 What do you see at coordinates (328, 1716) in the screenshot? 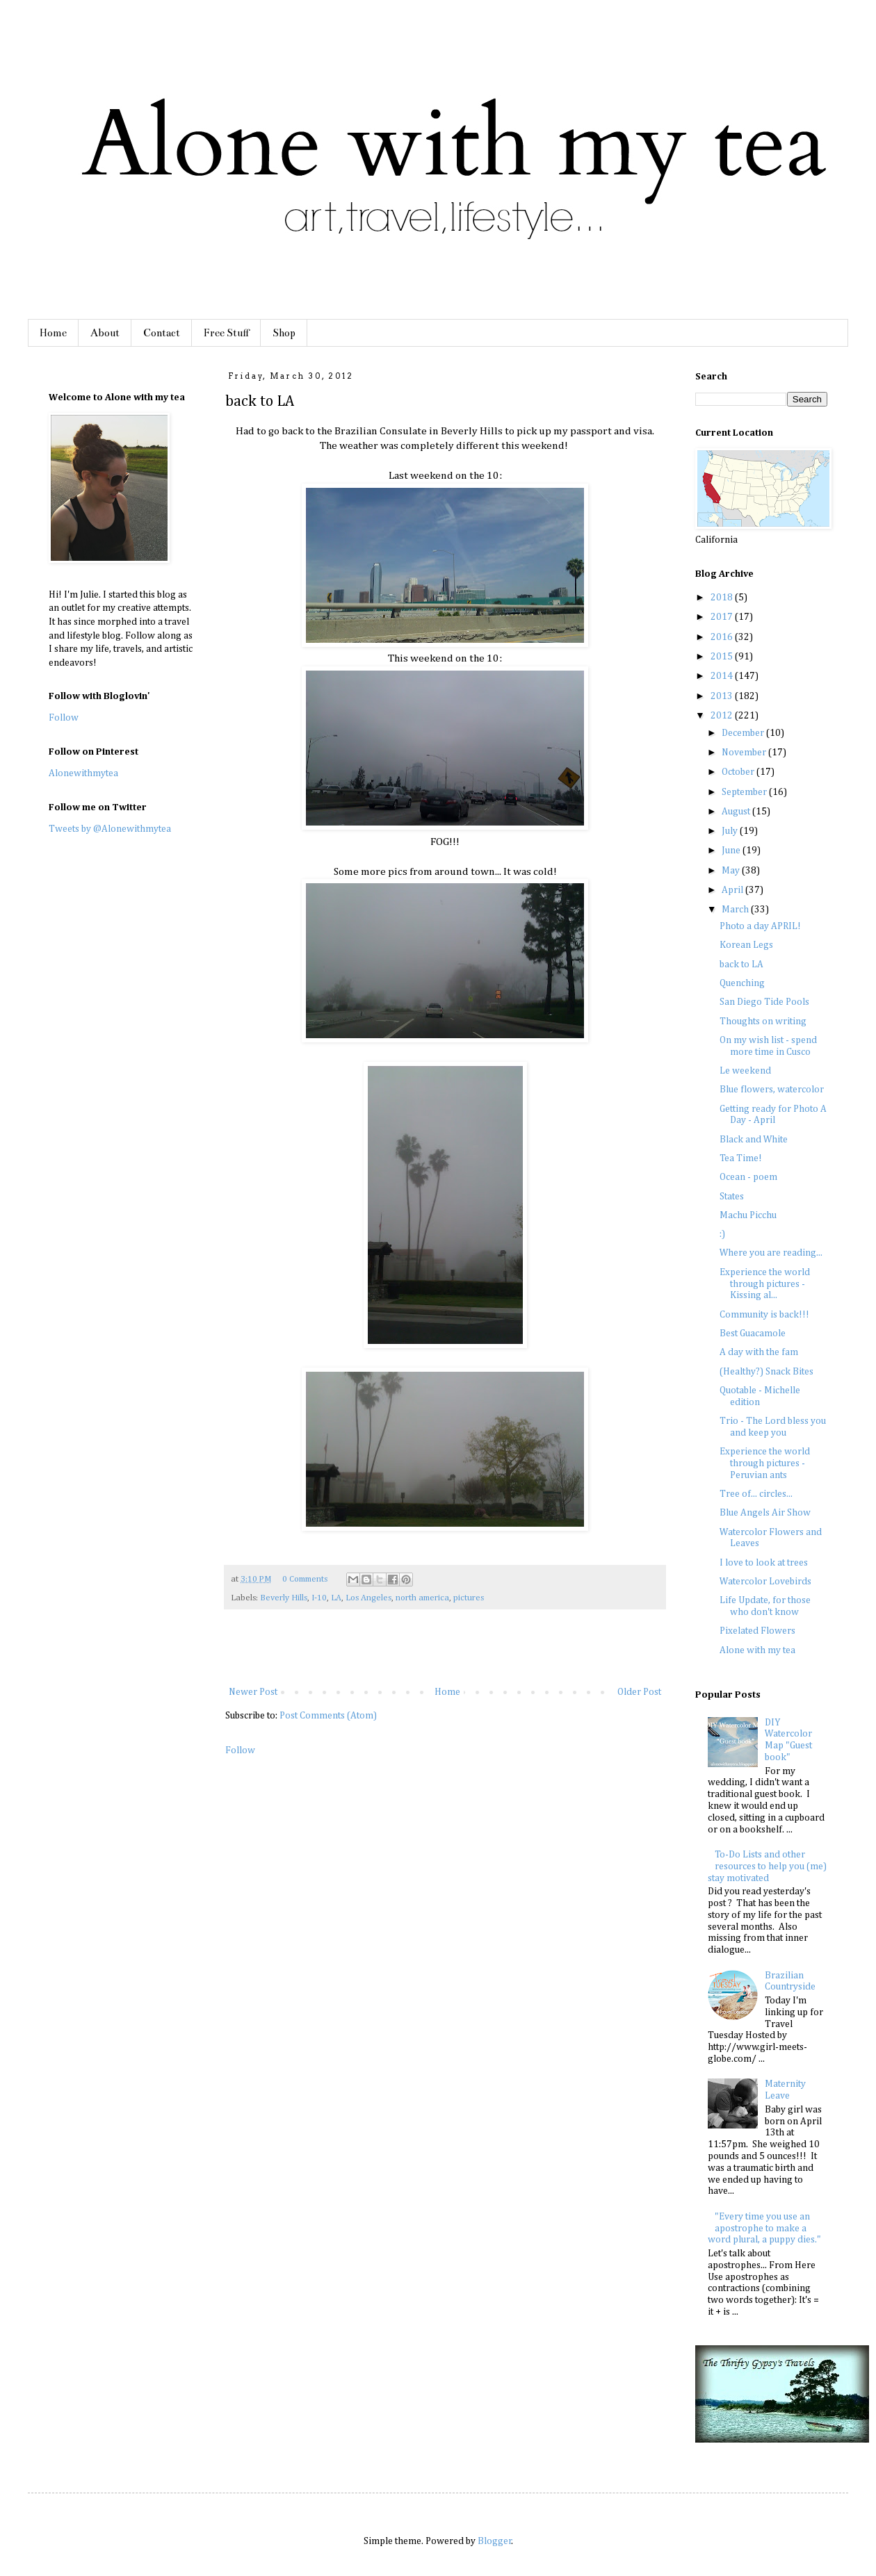
I see `Post Comments (Atom)` at bounding box center [328, 1716].